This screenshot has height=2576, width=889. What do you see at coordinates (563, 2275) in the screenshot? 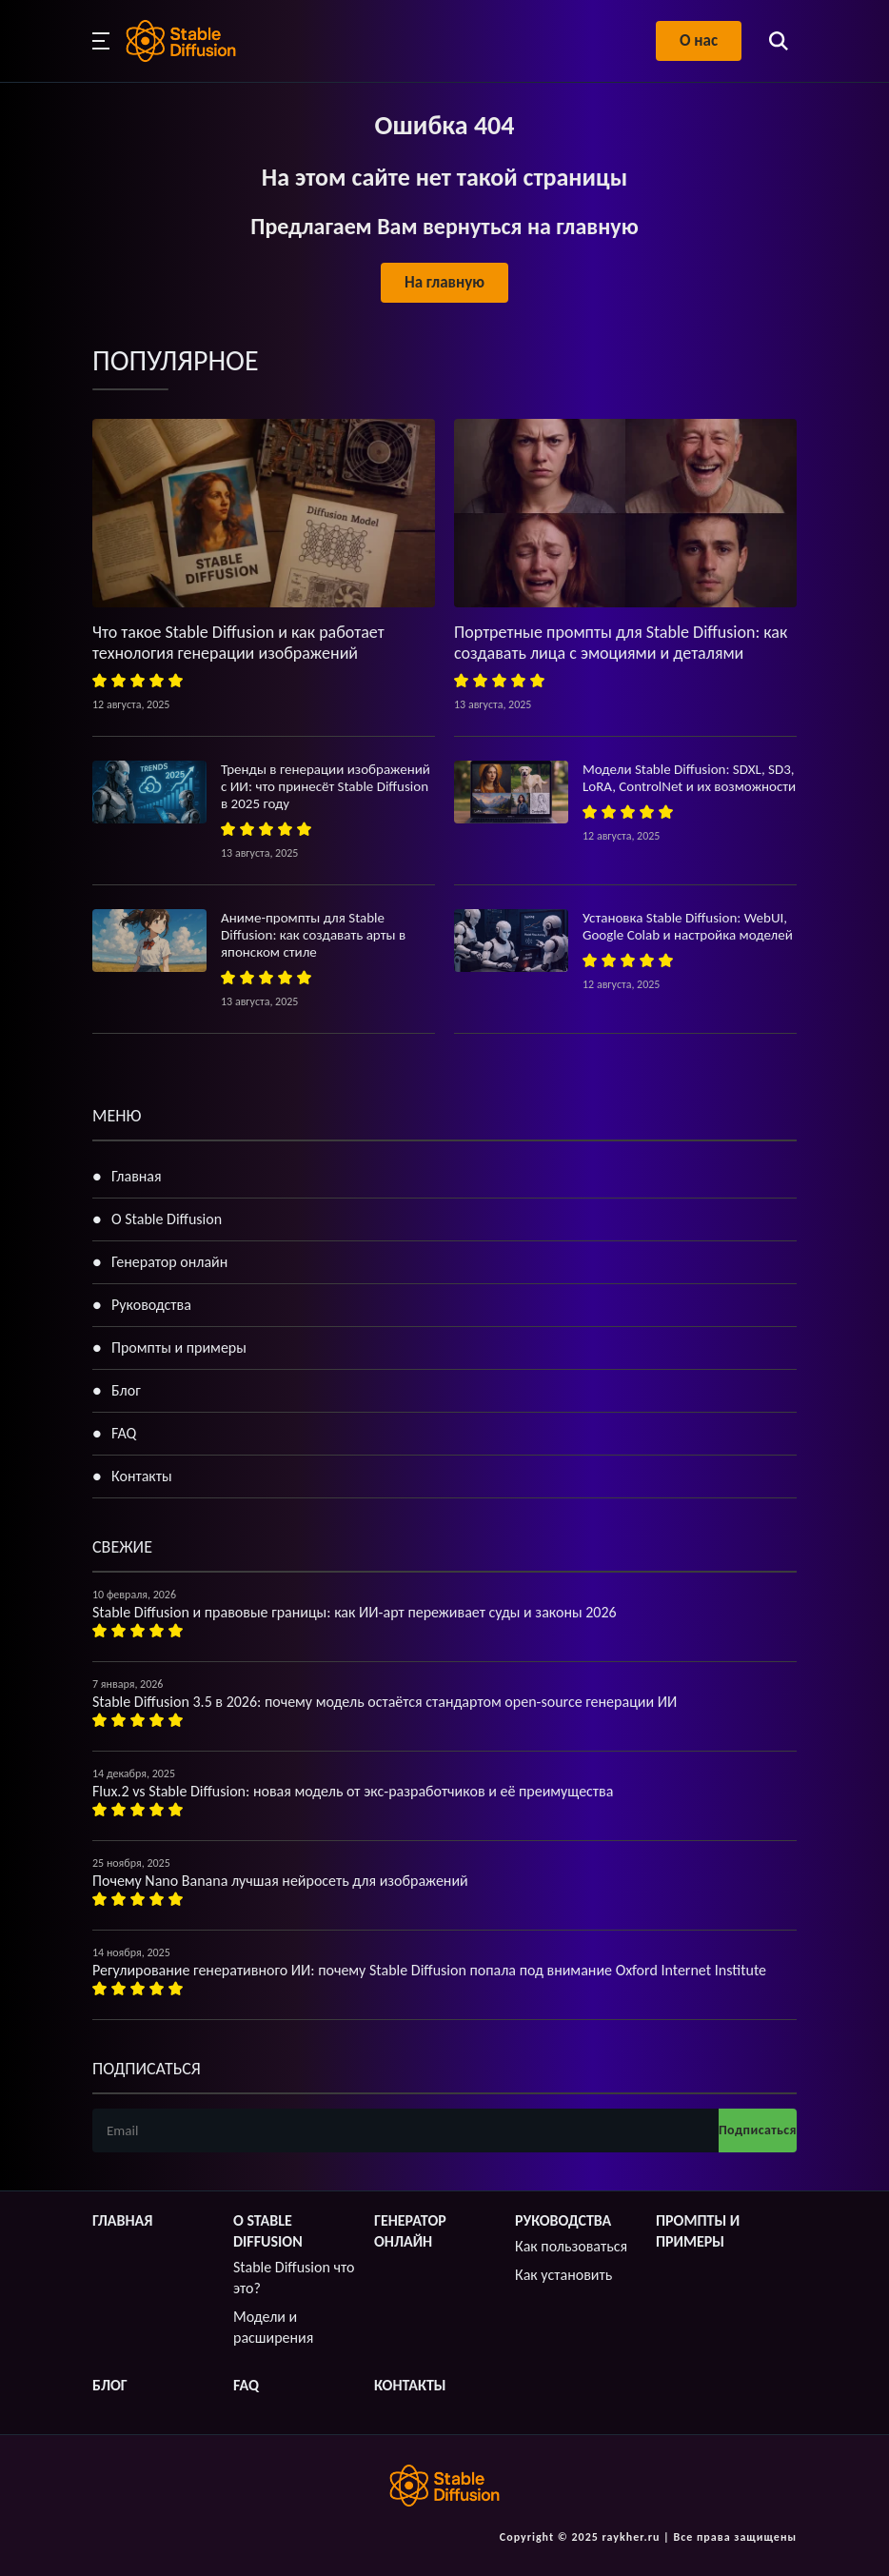
I see `Как установить` at bounding box center [563, 2275].